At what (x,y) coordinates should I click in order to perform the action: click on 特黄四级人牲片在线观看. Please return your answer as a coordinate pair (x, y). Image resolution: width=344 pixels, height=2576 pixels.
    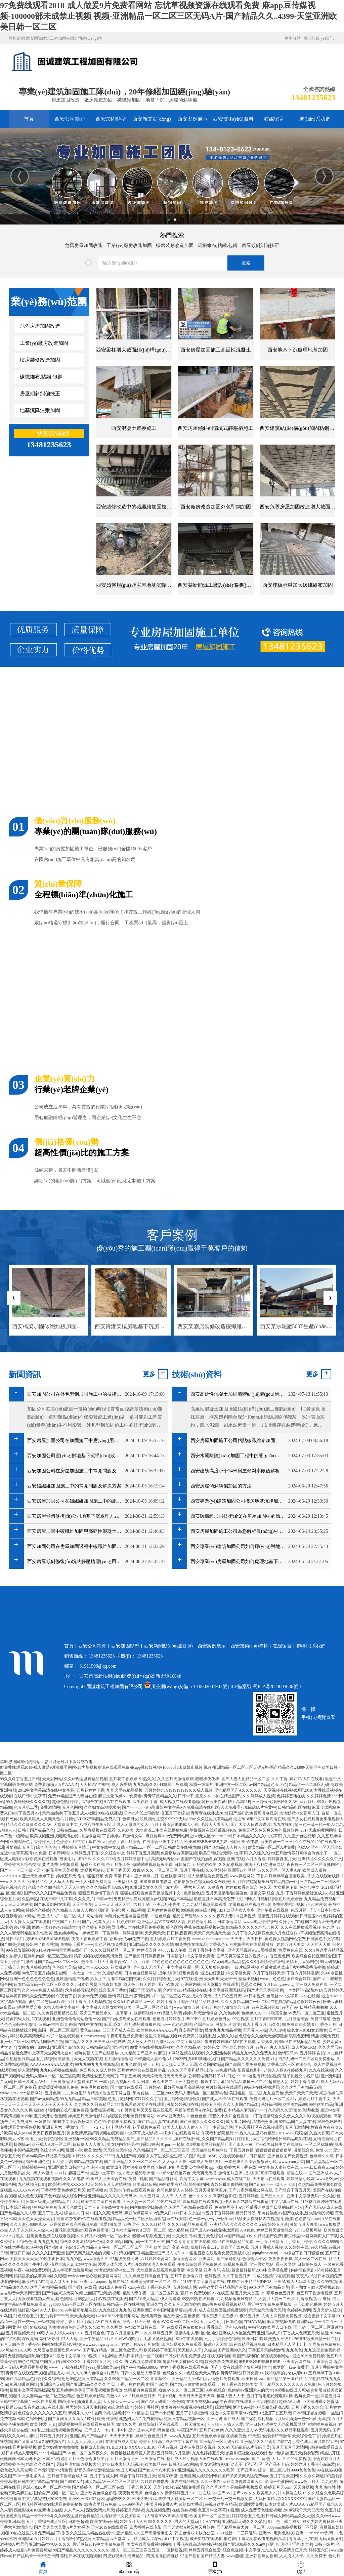
    Looking at the image, I should click on (28, 2018).